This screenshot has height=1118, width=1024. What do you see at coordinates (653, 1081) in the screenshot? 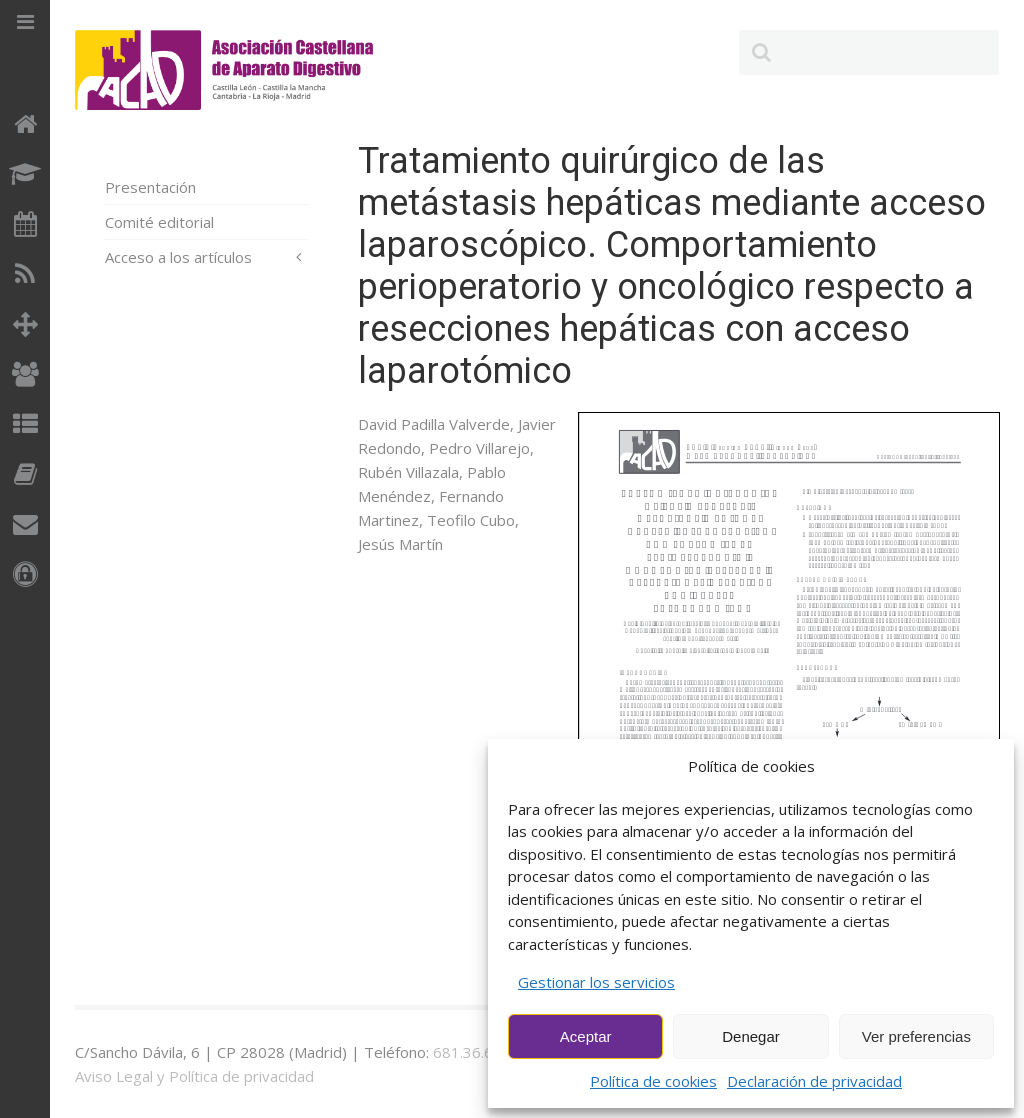
I see `Política de cookies` at bounding box center [653, 1081].